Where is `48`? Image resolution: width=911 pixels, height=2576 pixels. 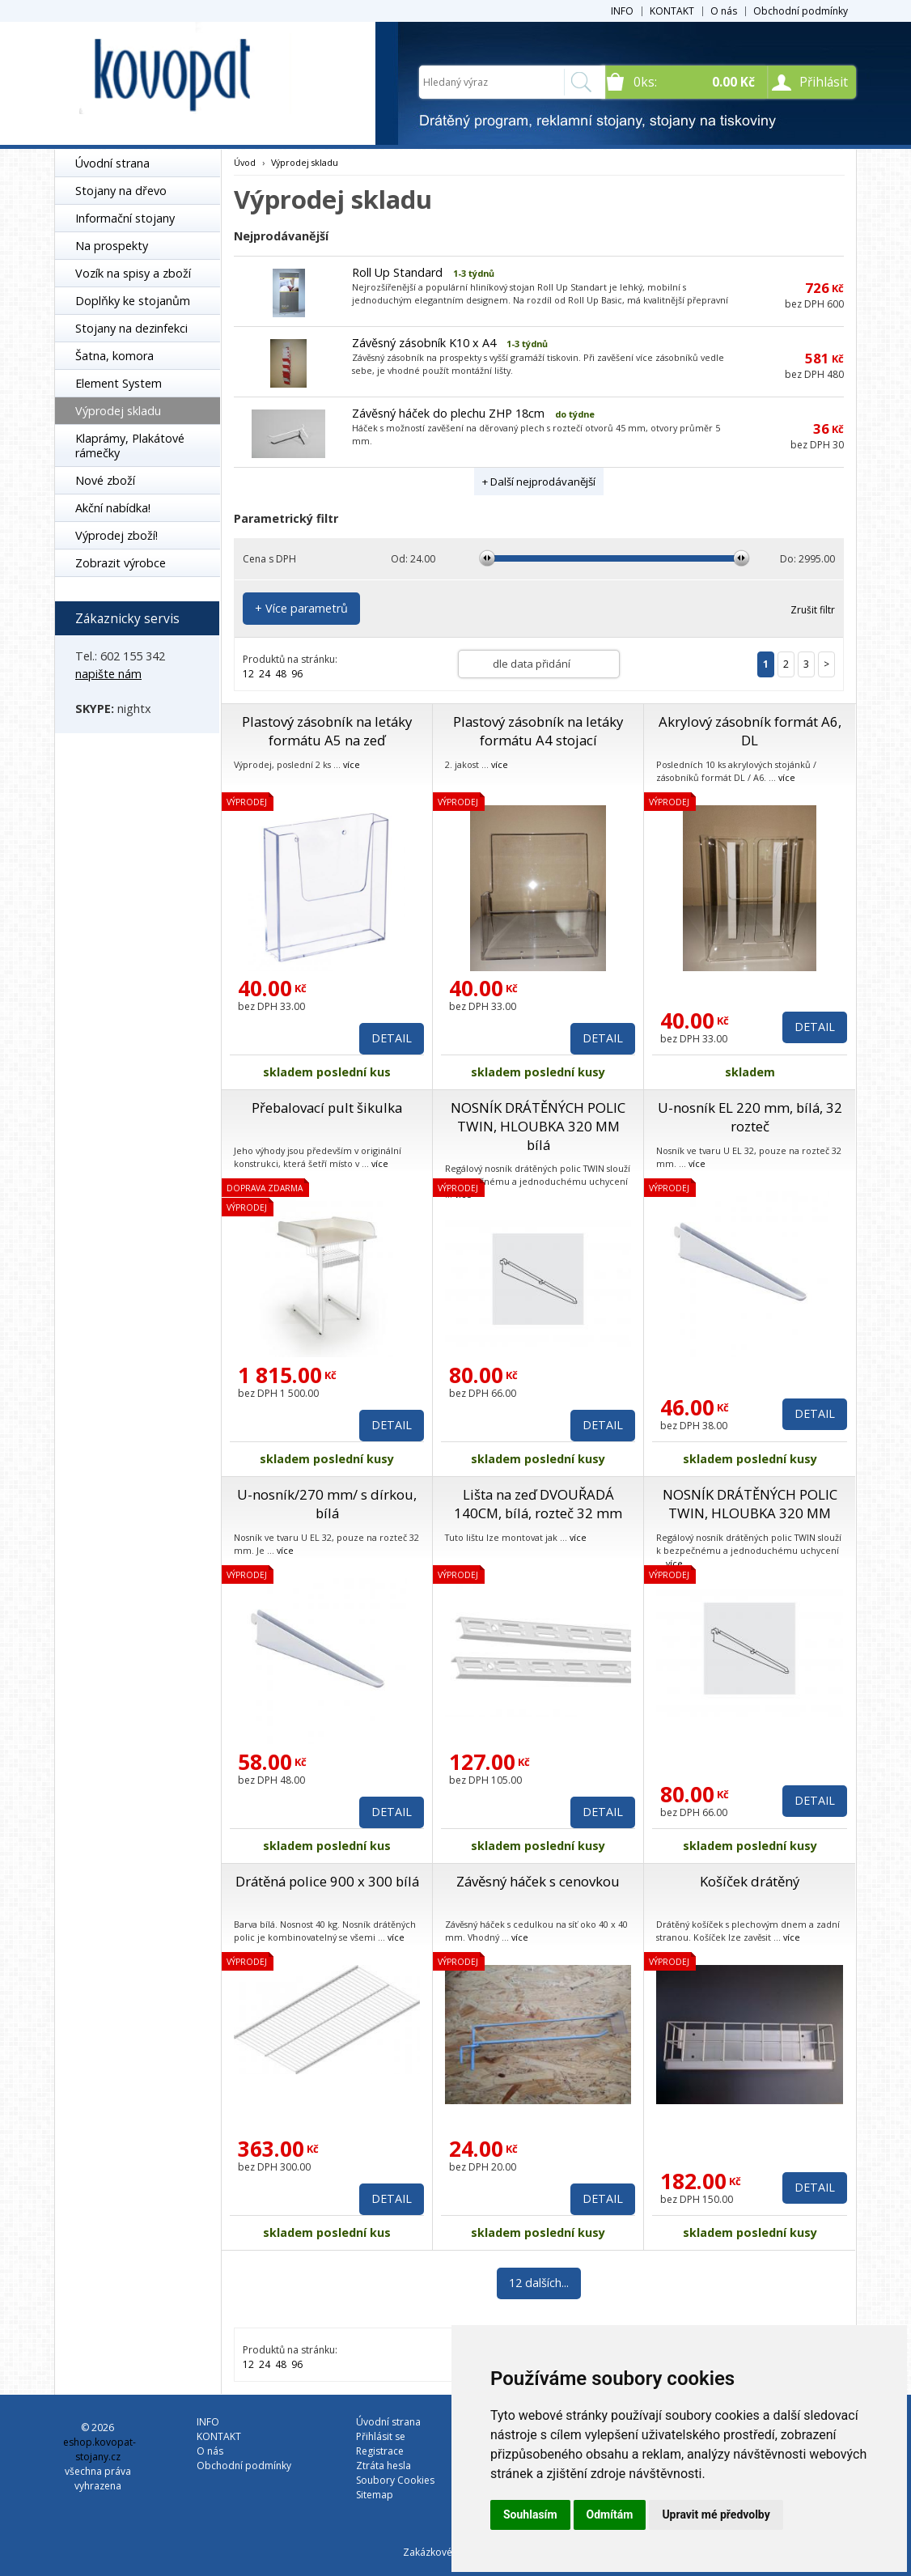
48 is located at coordinates (280, 674).